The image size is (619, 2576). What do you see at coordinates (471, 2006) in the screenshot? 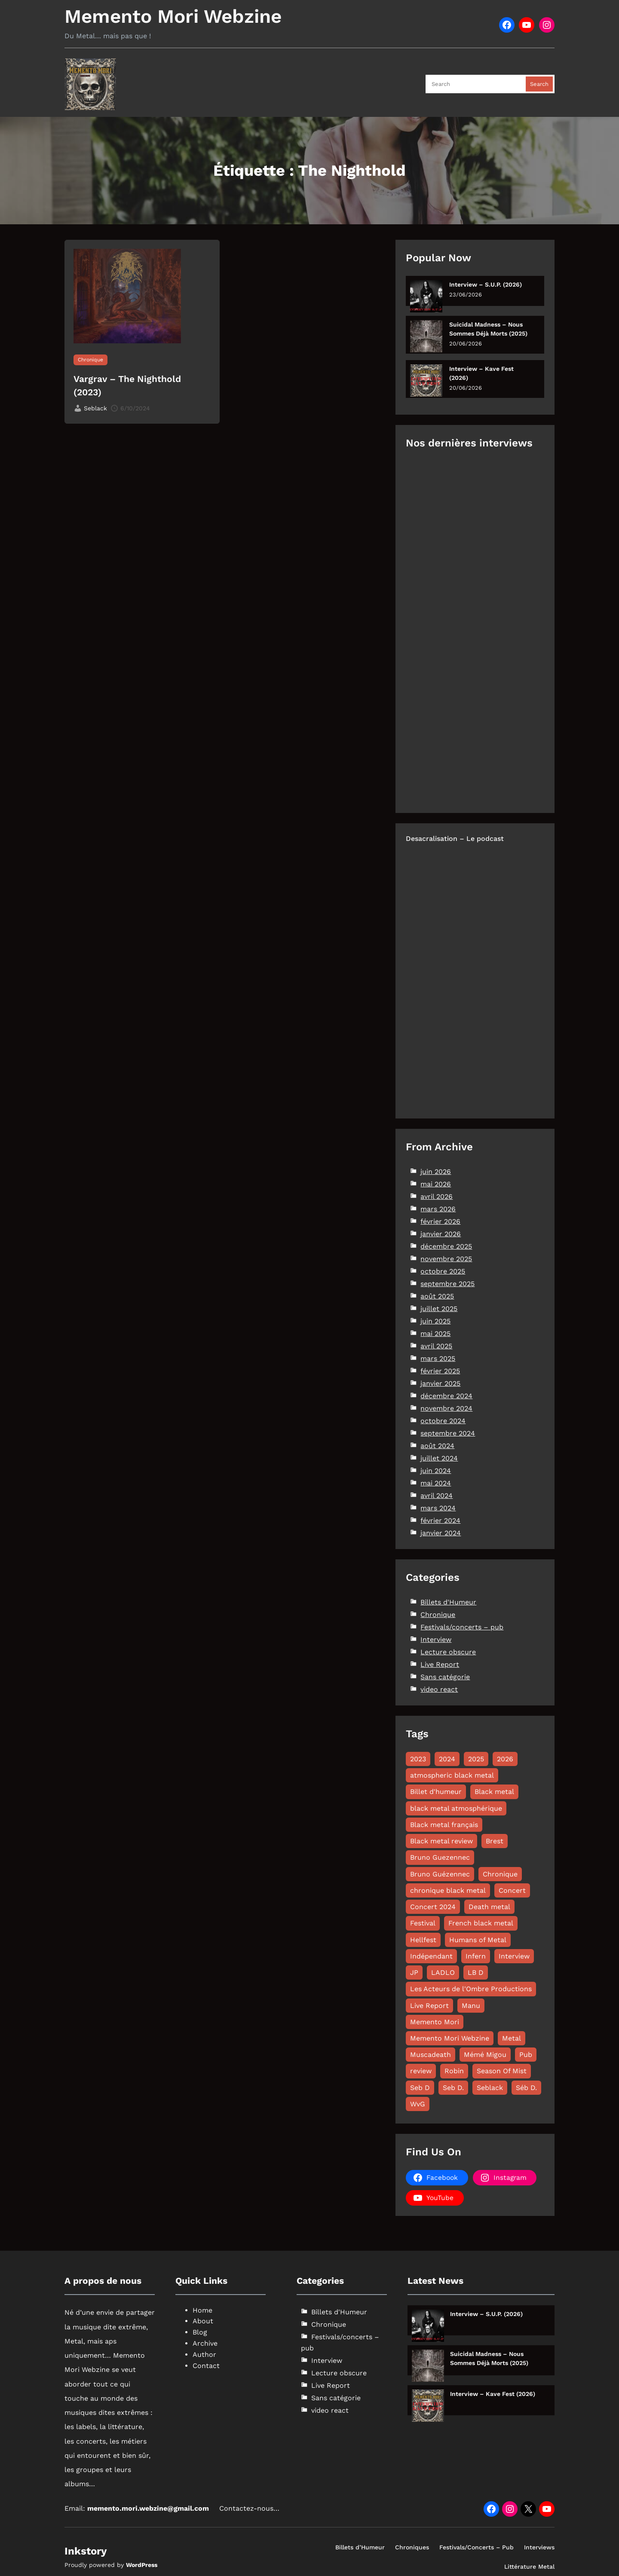
I see `Manu [Manu (11 éléments)]` at bounding box center [471, 2006].